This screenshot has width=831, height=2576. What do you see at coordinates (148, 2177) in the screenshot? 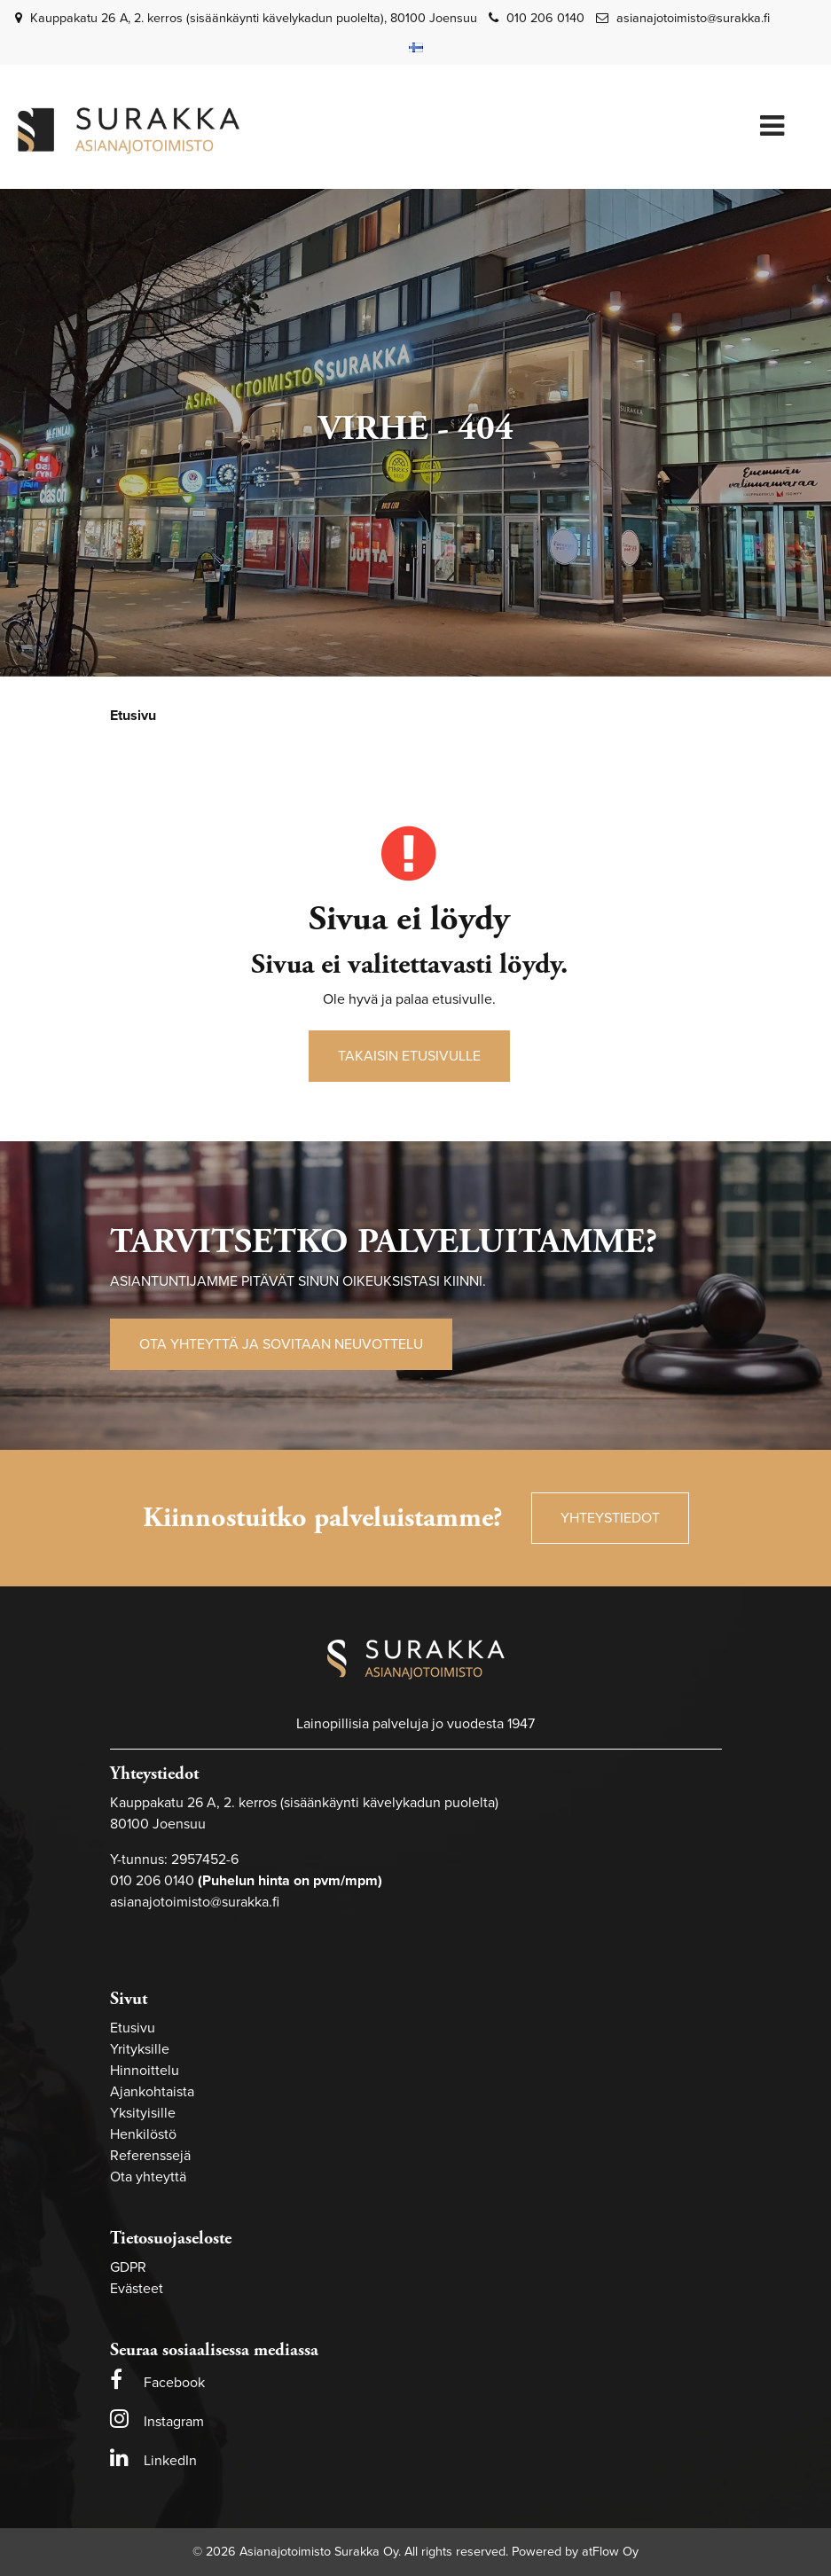
I see `Ota yhteyttä` at bounding box center [148, 2177].